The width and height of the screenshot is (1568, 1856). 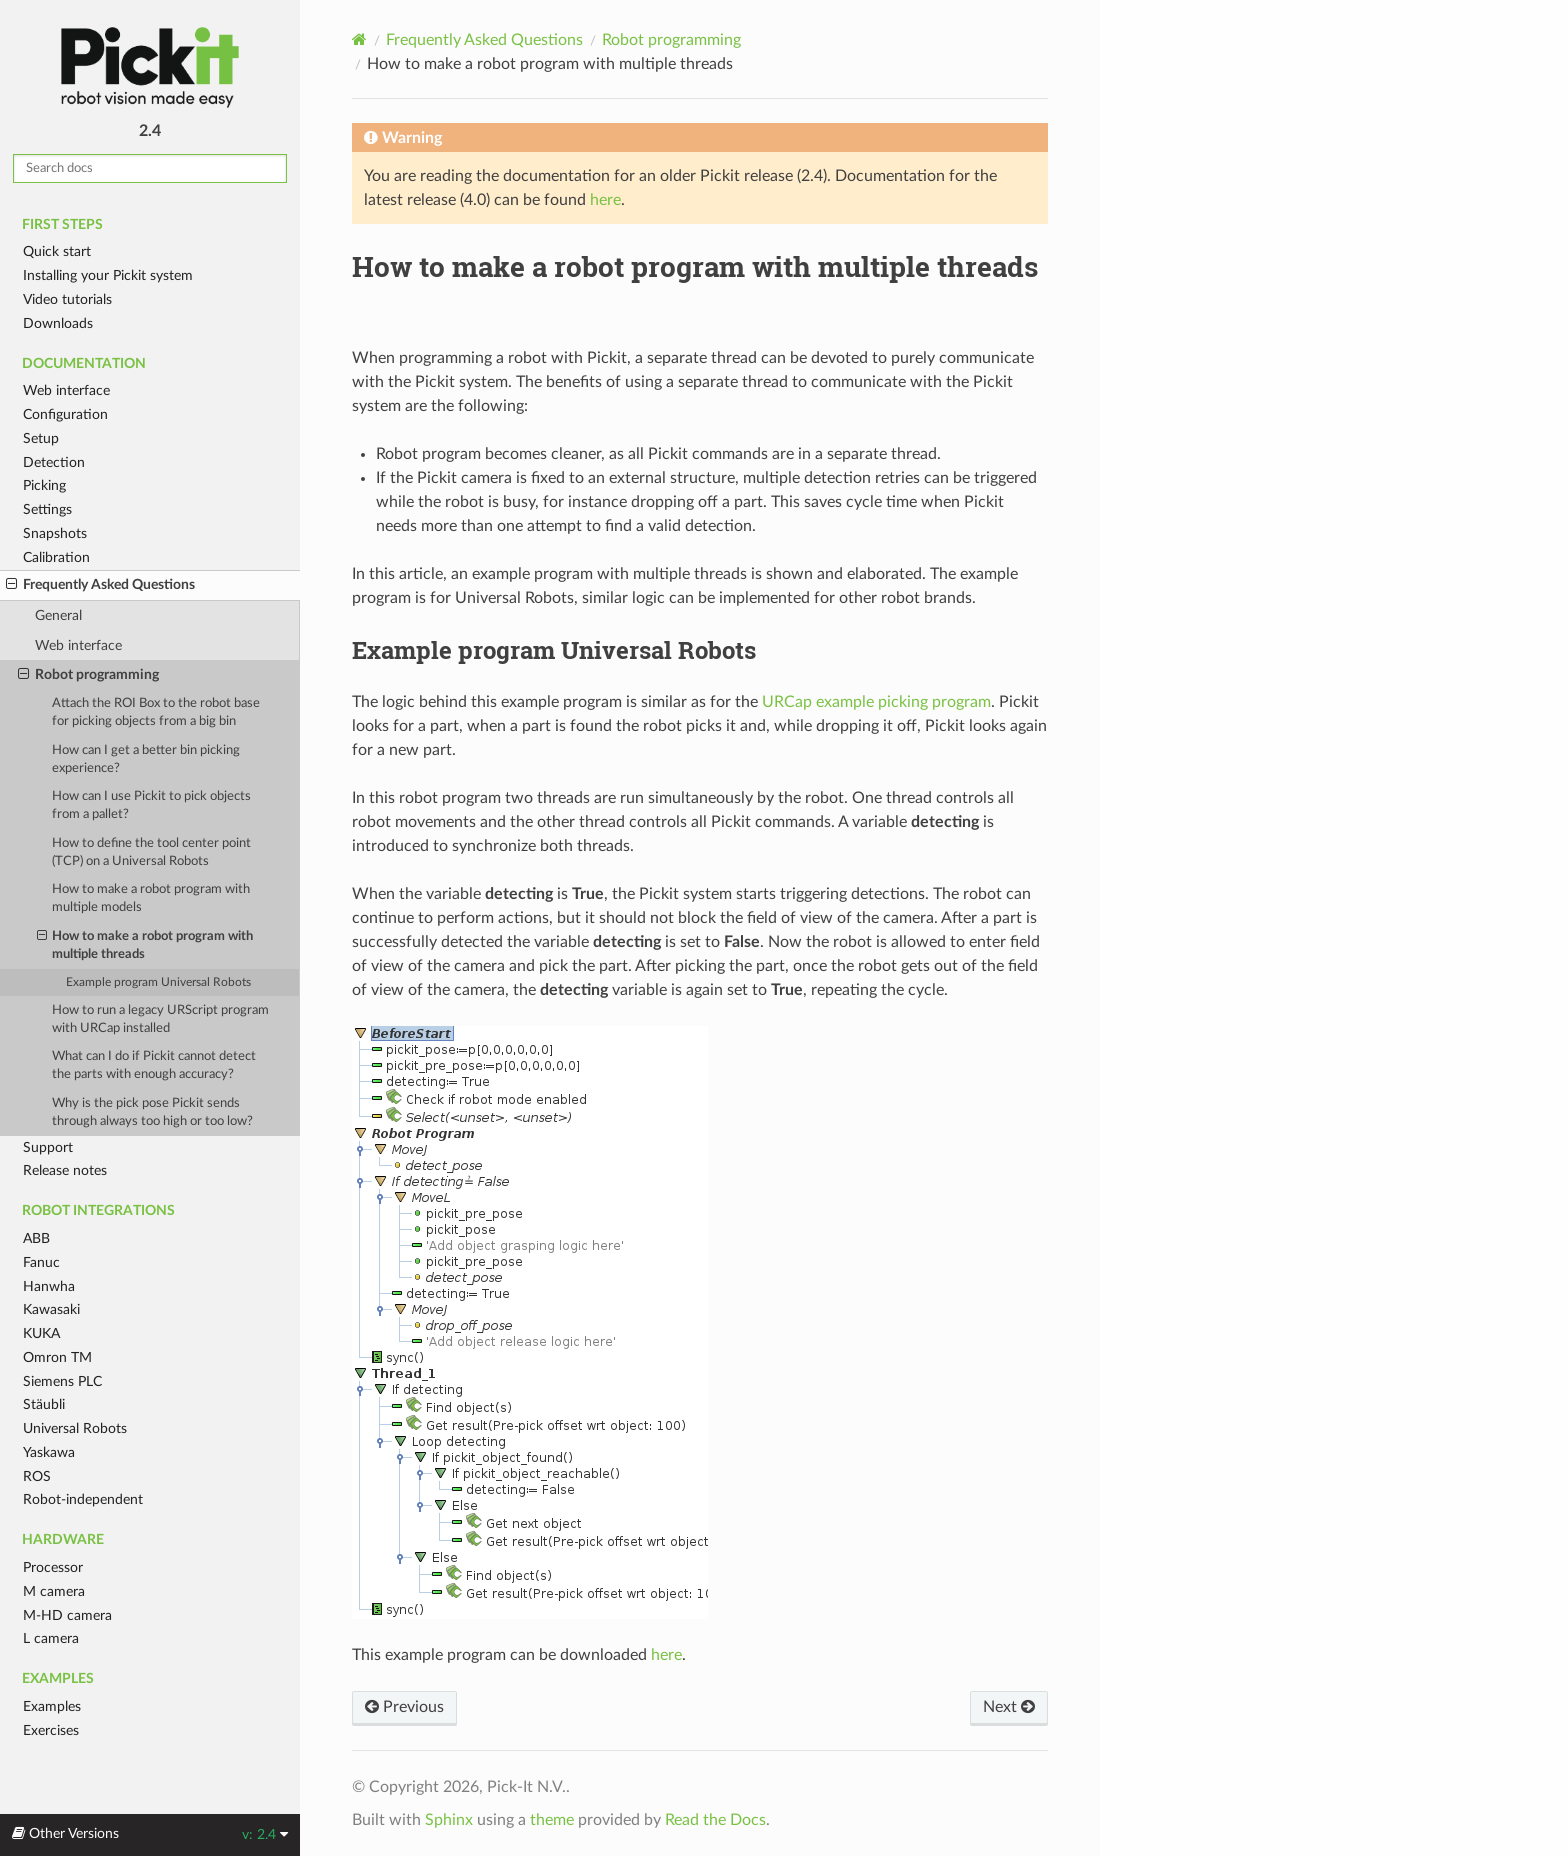 What do you see at coordinates (51, 1638) in the screenshot?
I see `L camera` at bounding box center [51, 1638].